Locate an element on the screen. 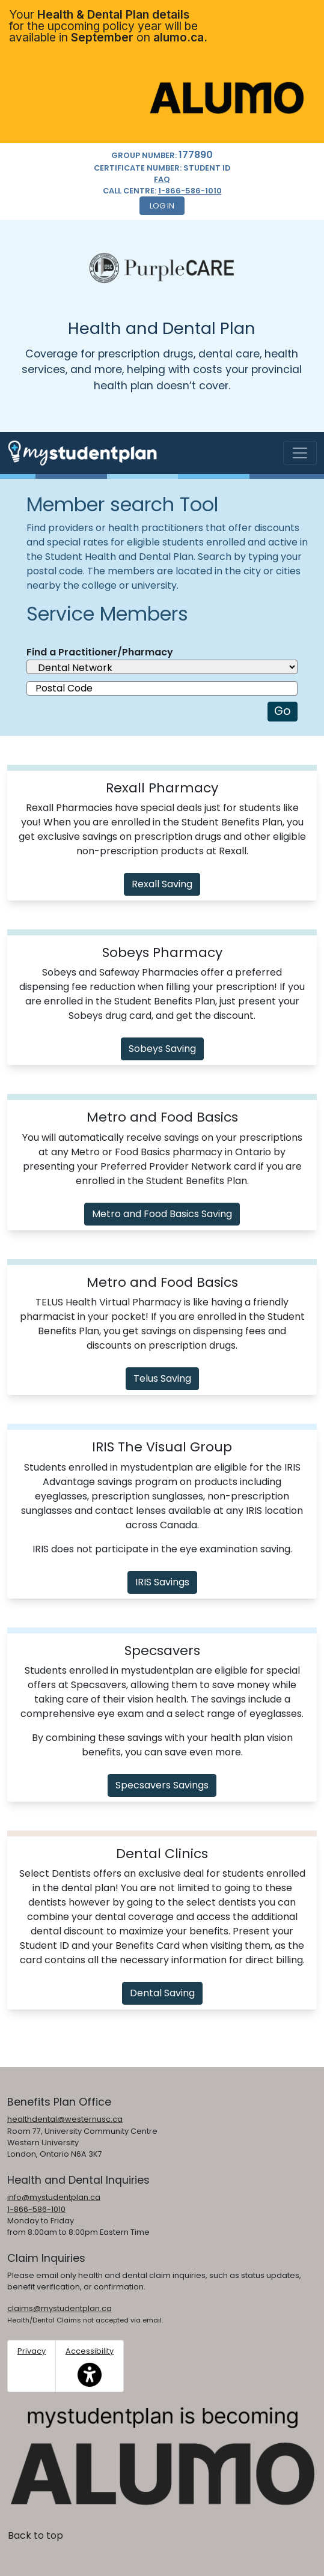 Image resolution: width=324 pixels, height=2576 pixels. Rexall Saving is located at coordinates (162, 884).